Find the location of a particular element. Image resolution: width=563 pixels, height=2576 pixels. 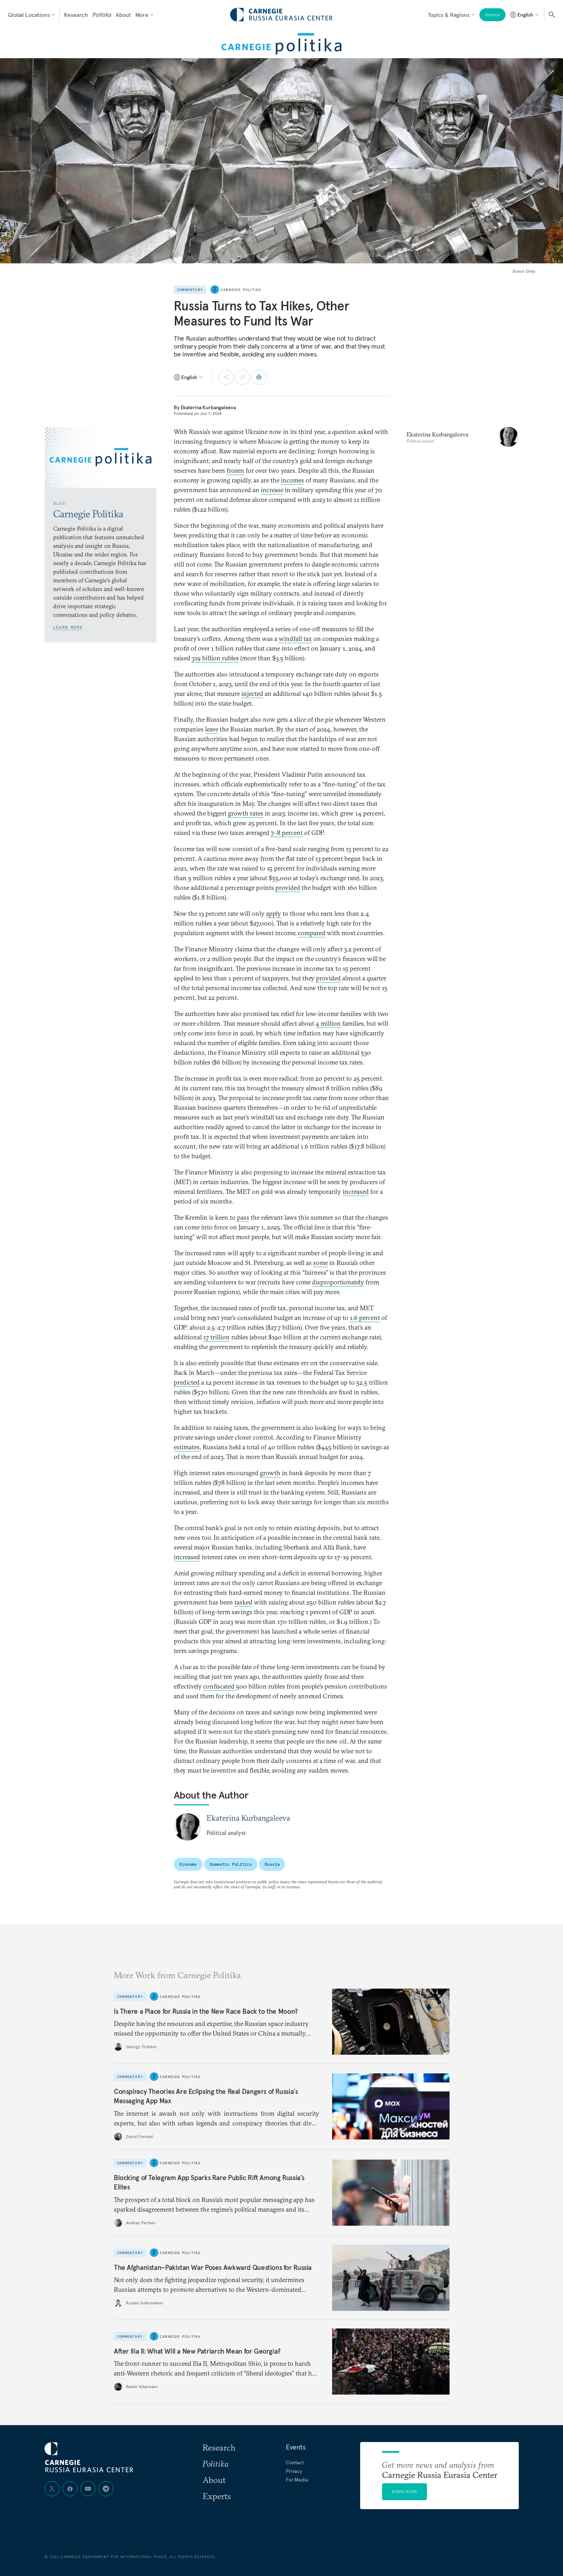

Russia is located at coordinates (272, 1864).